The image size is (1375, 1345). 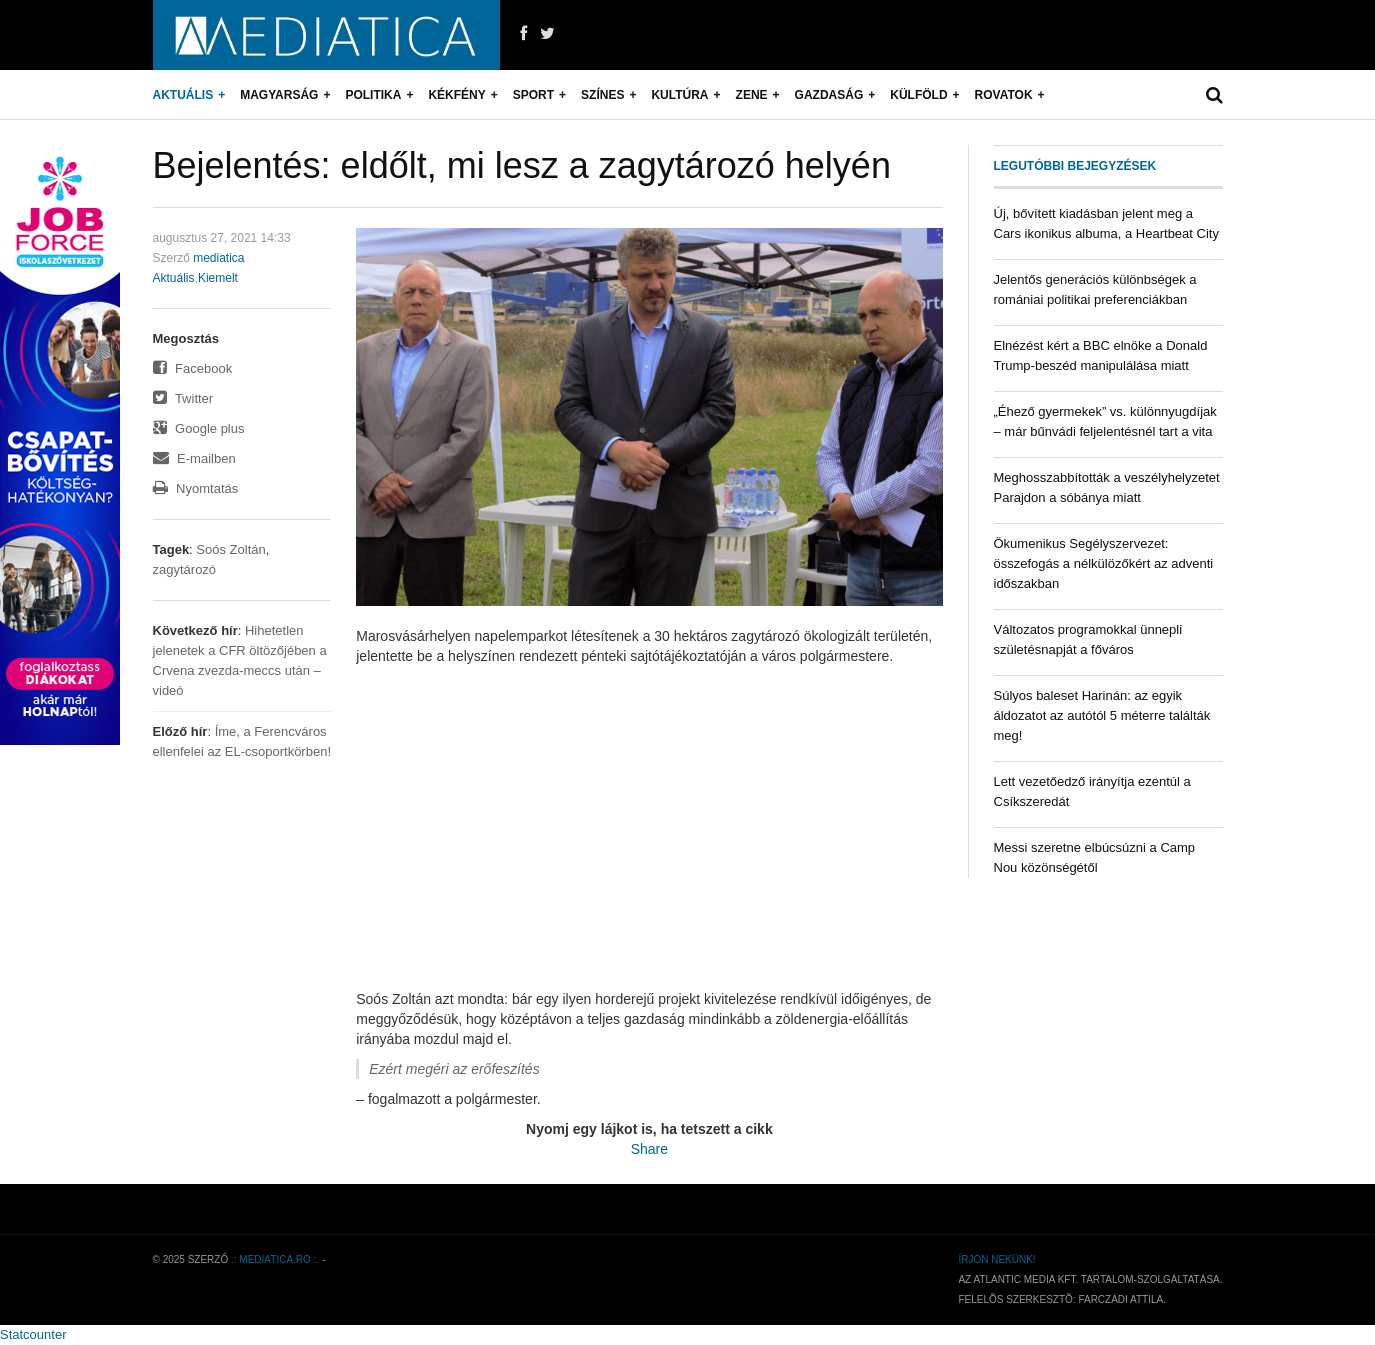 I want to click on zagytározó, so click(x=185, y=569).